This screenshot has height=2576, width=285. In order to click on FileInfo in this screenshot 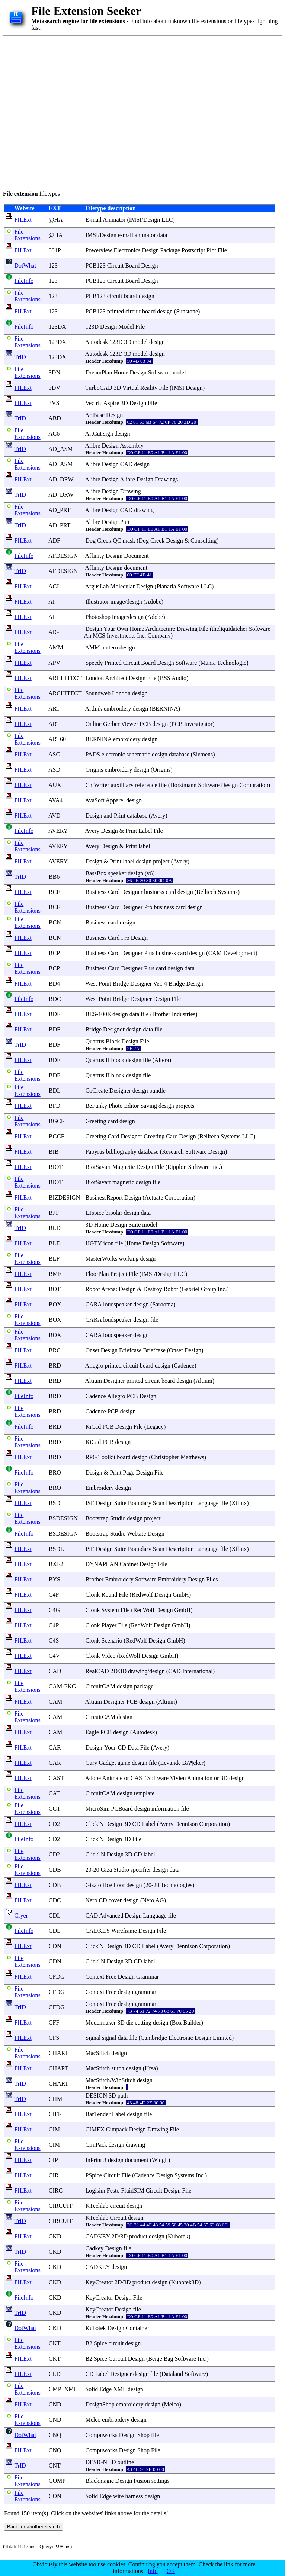, I will do `click(23, 281)`.